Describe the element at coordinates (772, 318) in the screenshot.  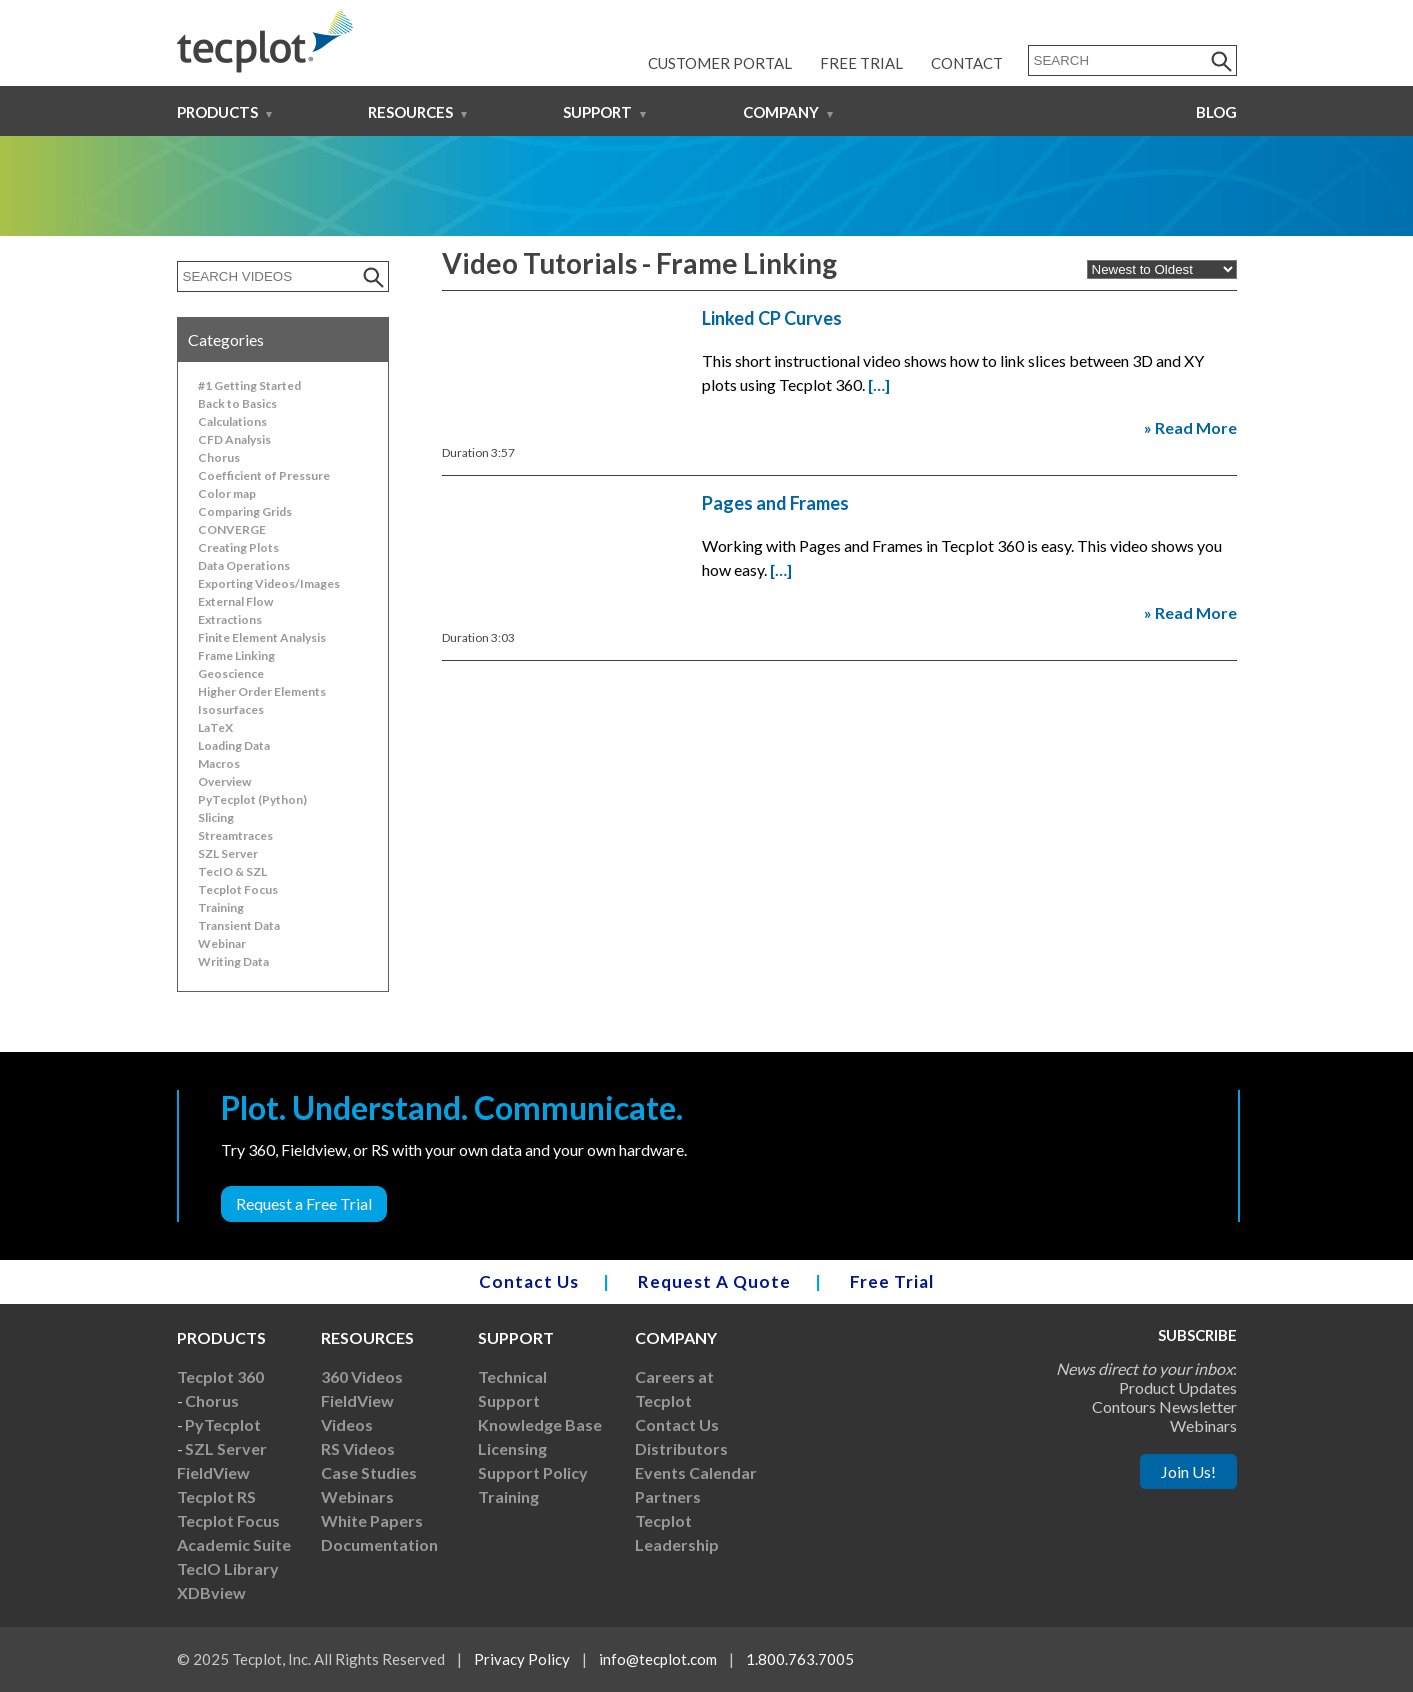
I see `Linked CP Curves` at that location.